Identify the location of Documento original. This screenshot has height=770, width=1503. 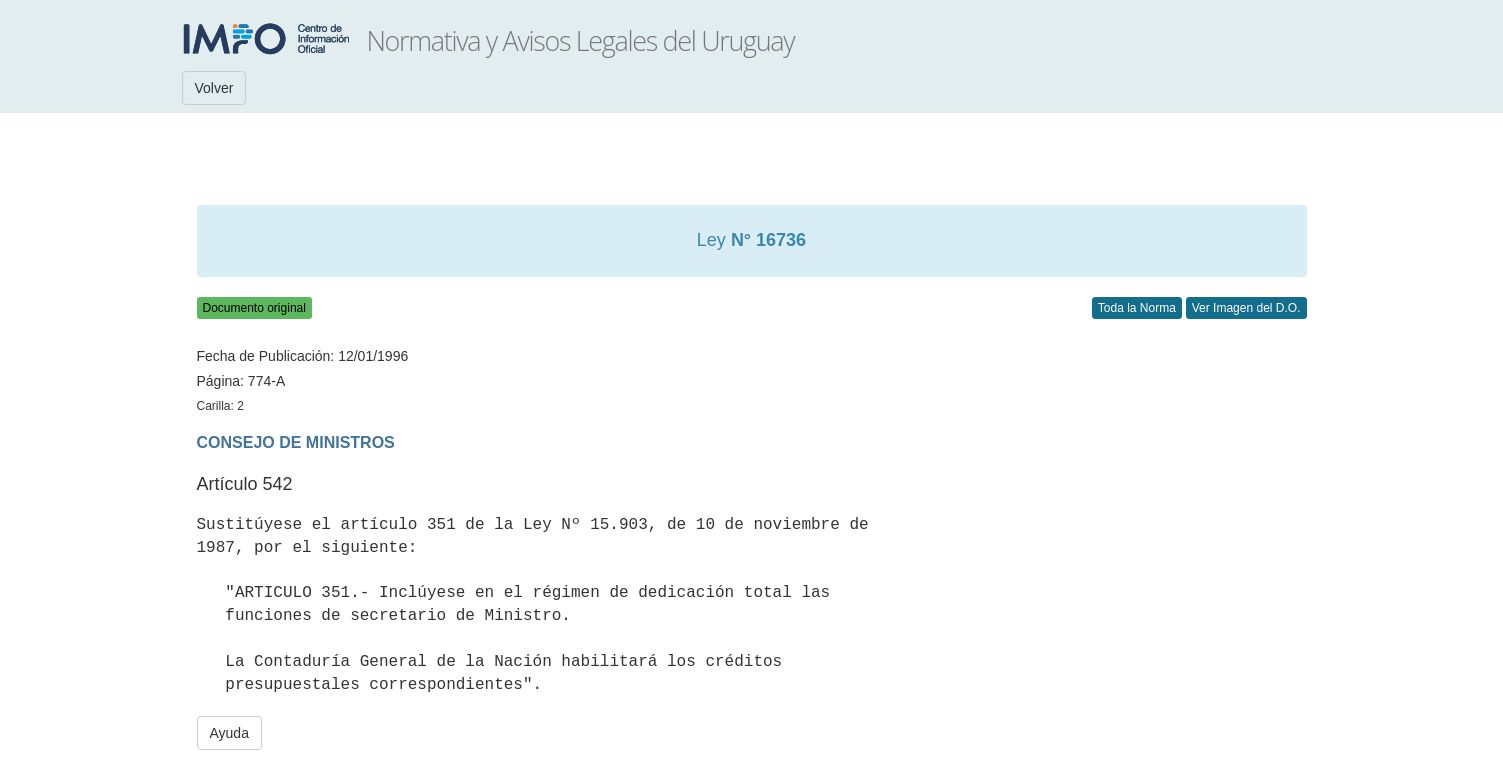
(254, 308).